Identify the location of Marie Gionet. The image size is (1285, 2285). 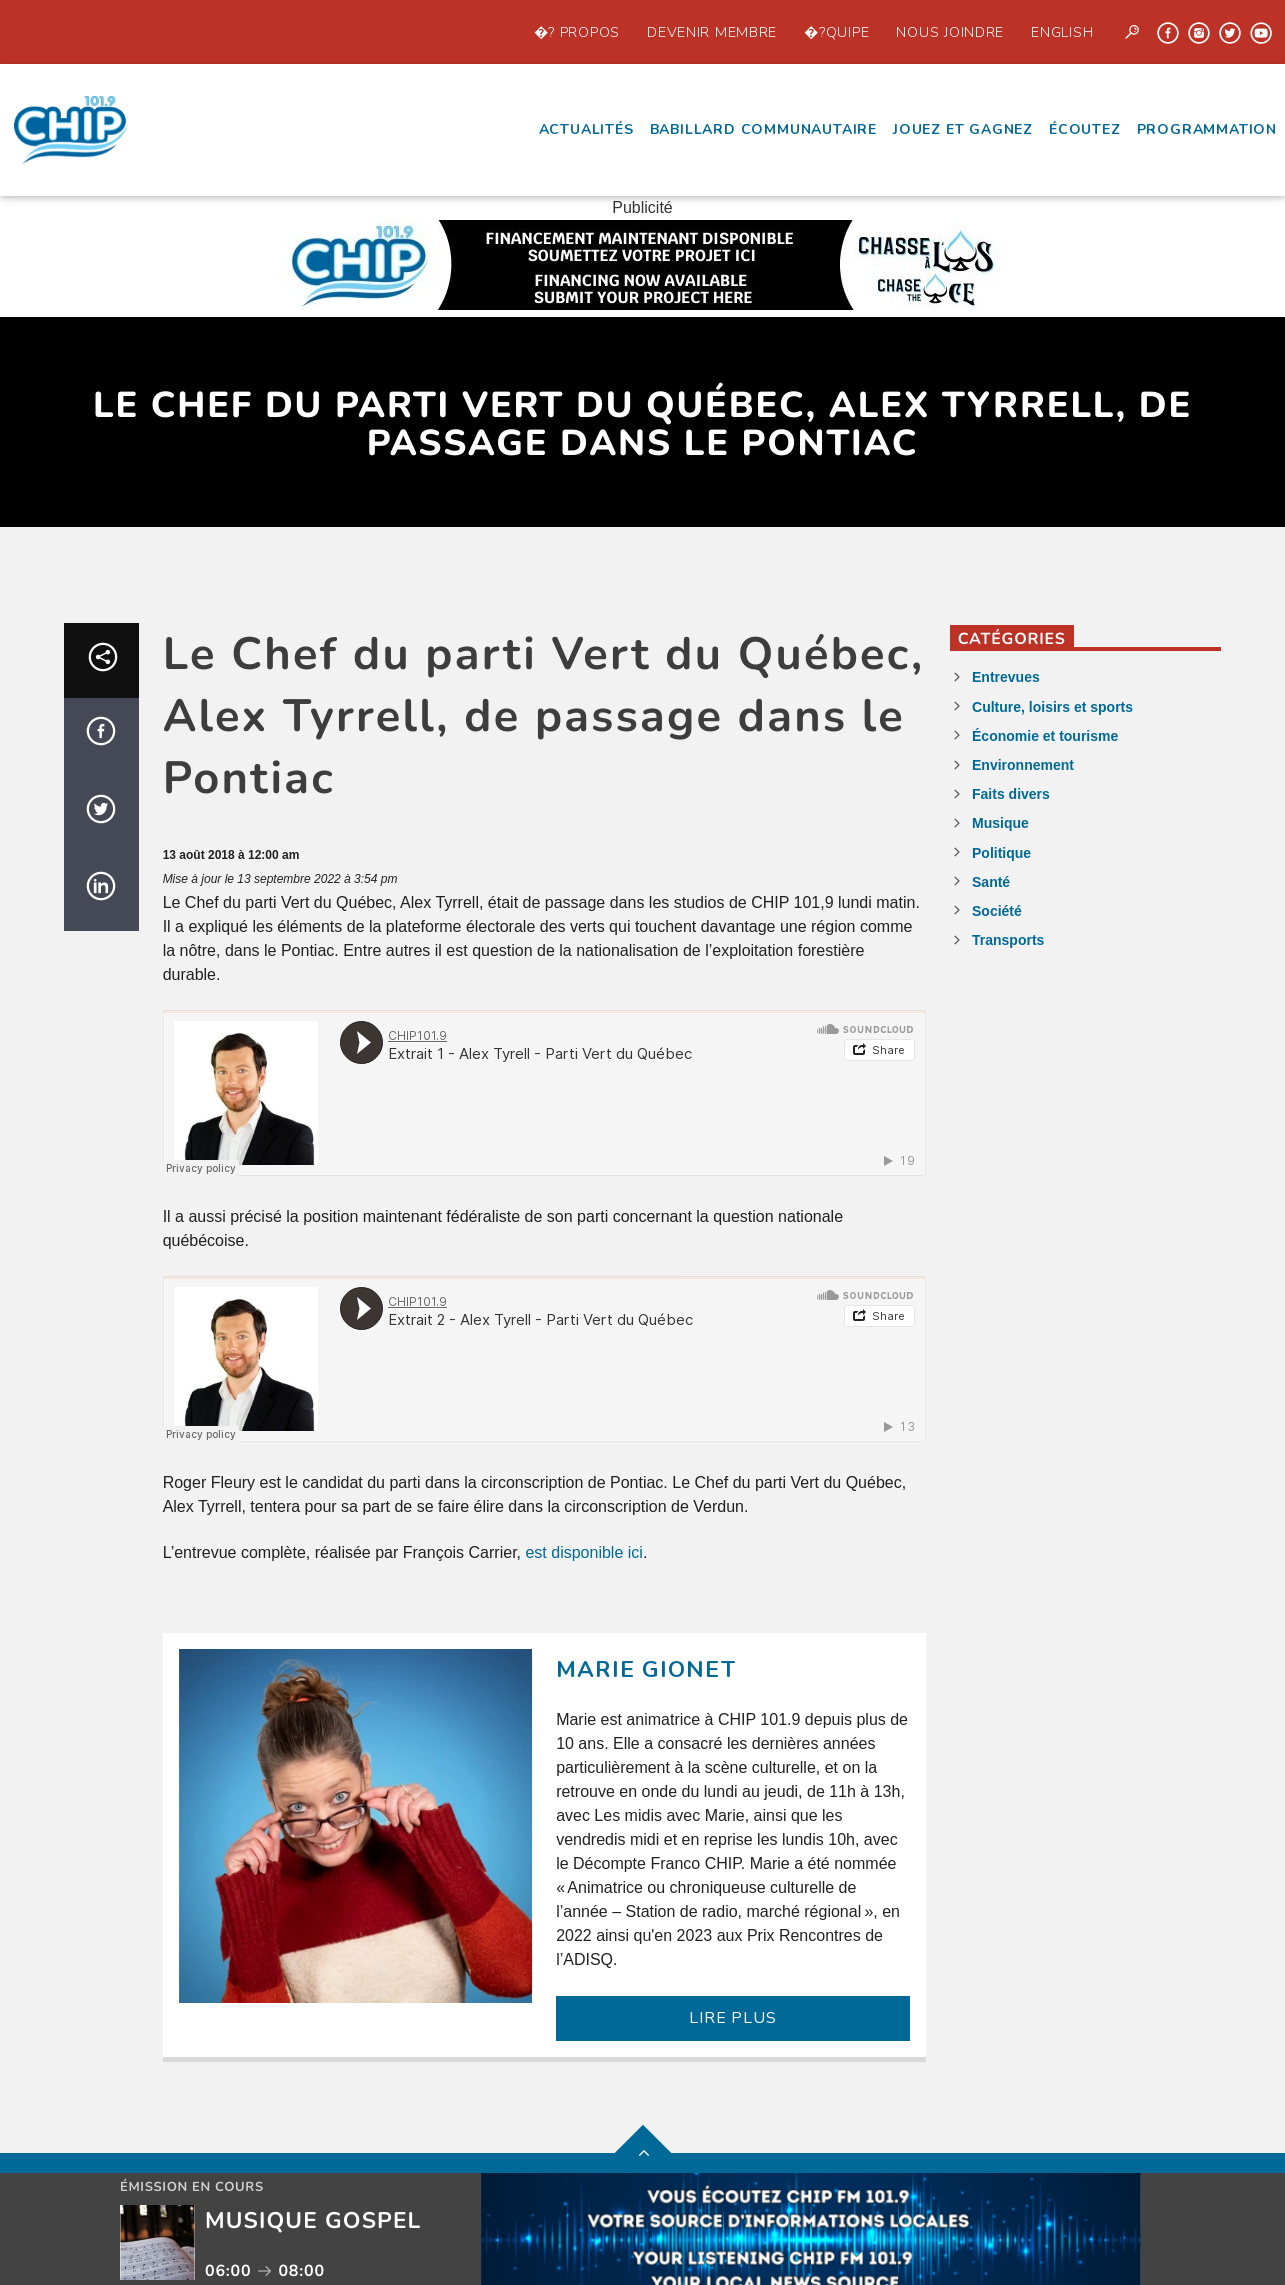
(646, 1669).